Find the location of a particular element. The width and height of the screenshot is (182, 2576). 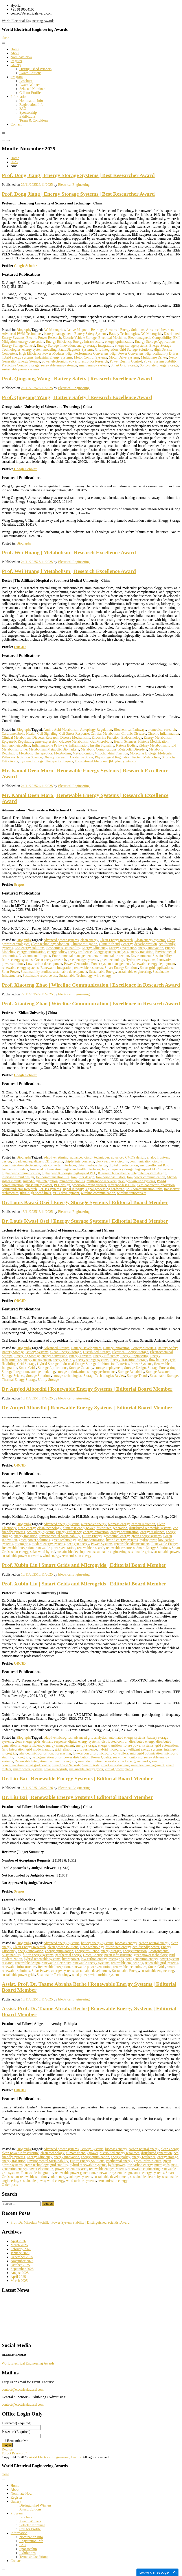

SoC communication links is located at coordinates (144, 1189).